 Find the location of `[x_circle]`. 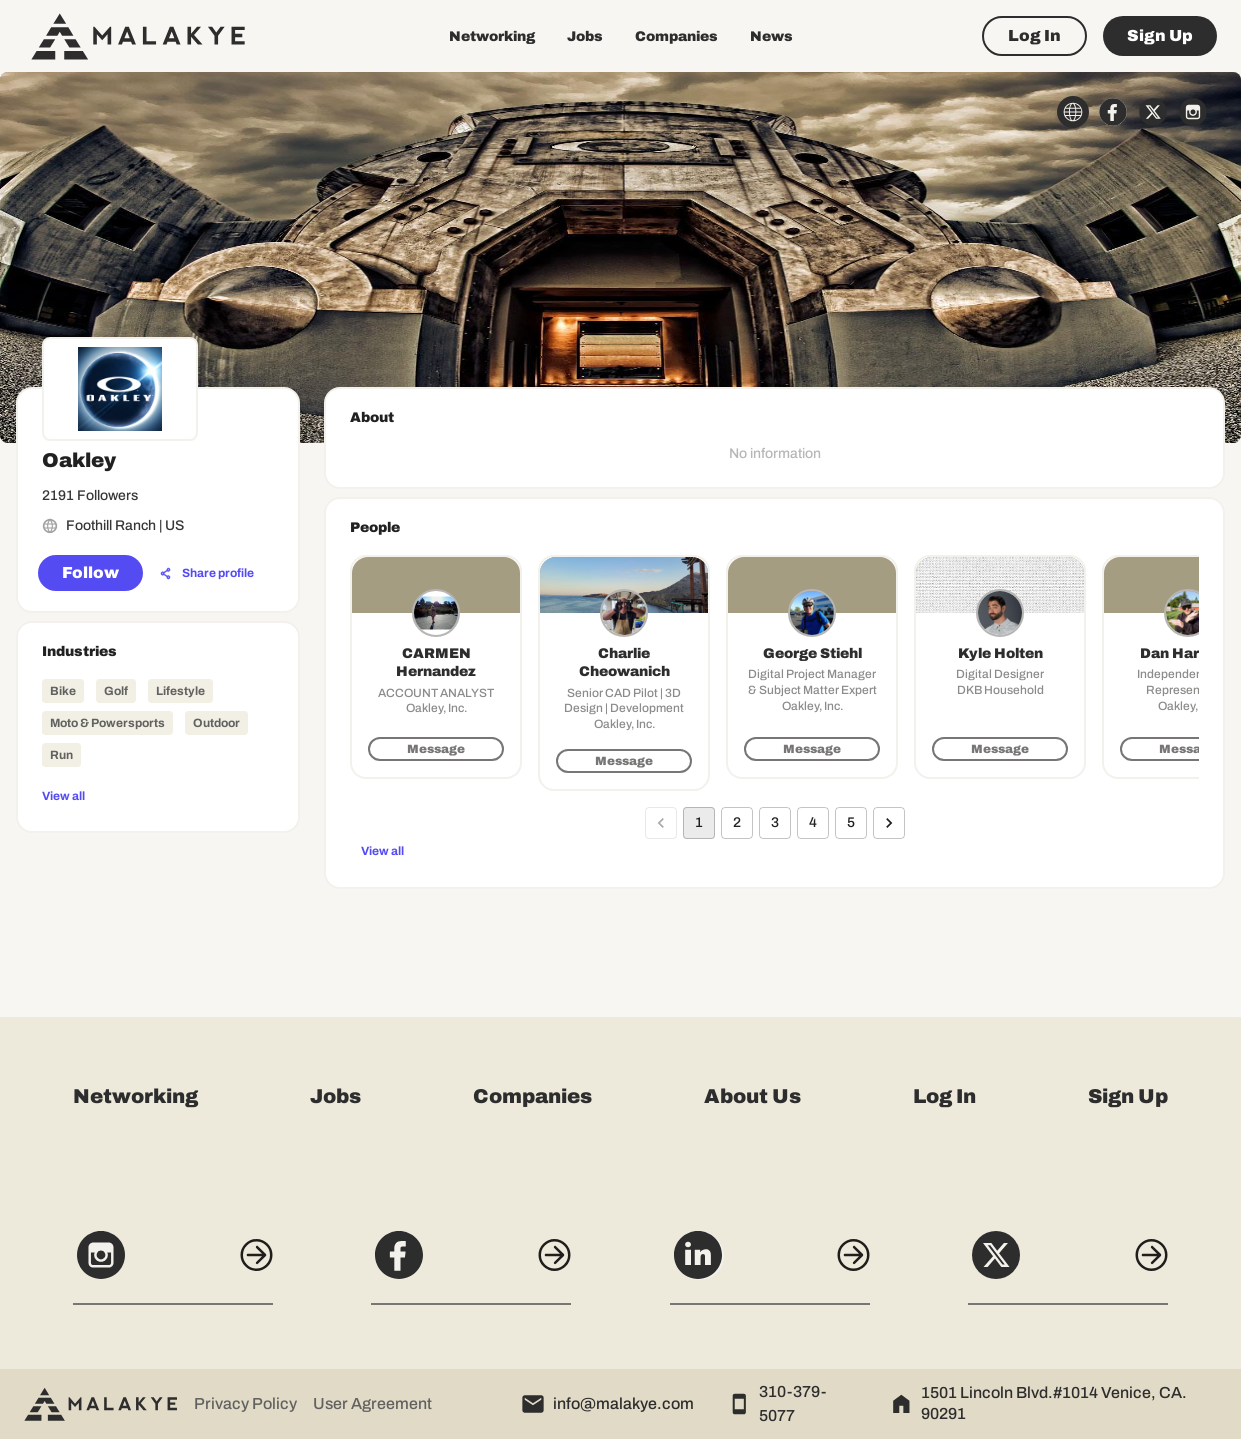

[x_circle] is located at coordinates (1153, 112).